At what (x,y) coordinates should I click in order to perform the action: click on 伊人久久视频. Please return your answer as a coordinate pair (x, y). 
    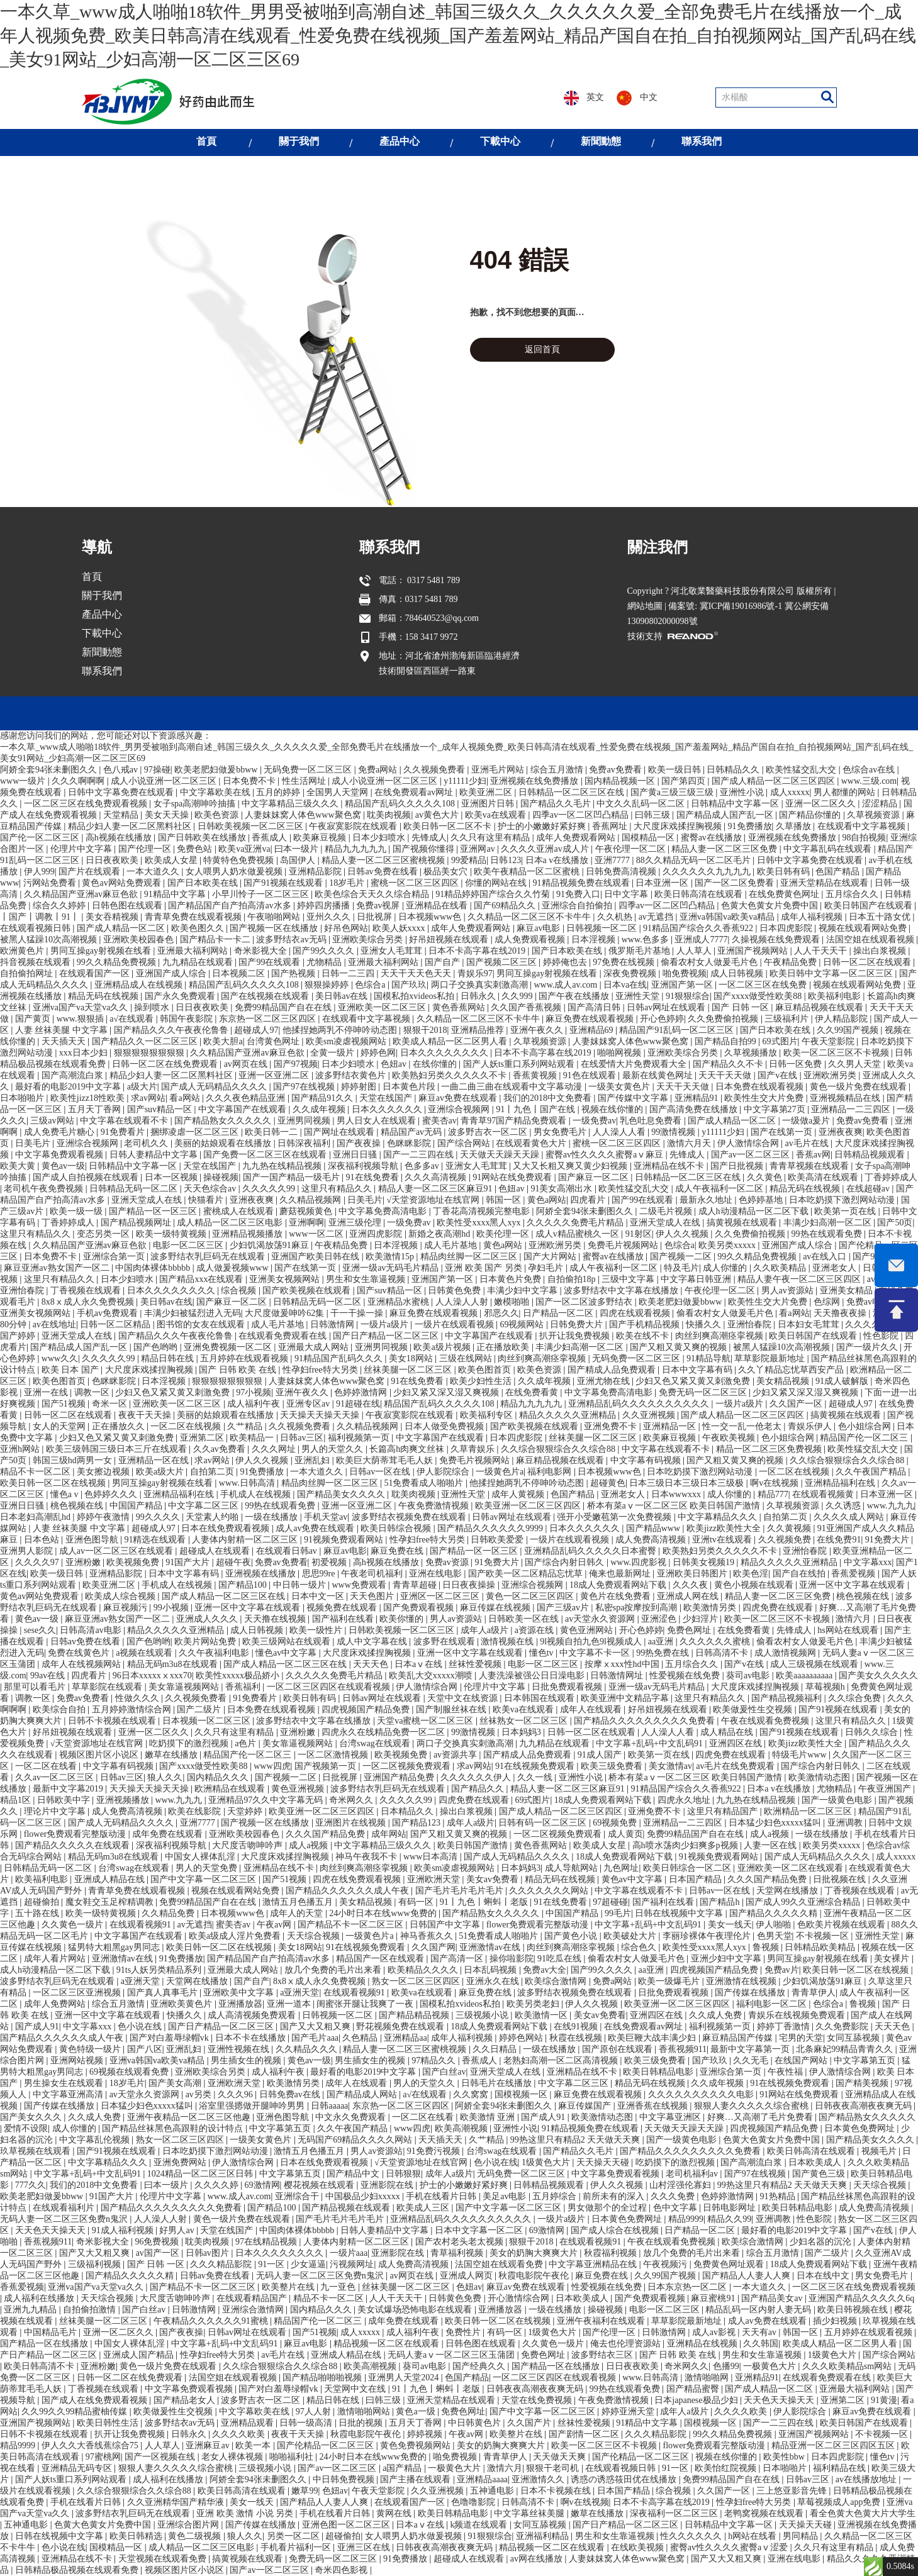
    Looking at the image, I should click on (683, 1234).